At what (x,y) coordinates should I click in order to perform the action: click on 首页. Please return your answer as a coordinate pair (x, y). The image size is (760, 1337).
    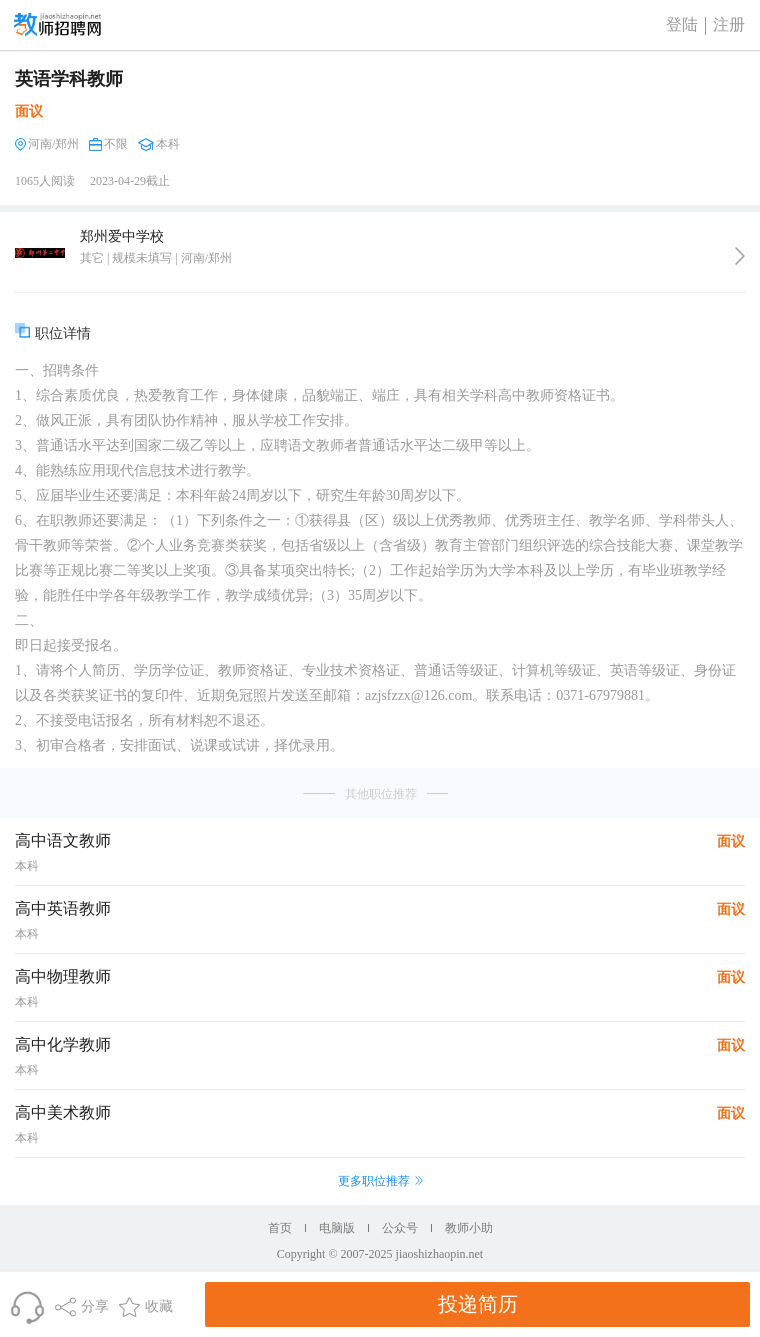
    Looking at the image, I should click on (280, 1228).